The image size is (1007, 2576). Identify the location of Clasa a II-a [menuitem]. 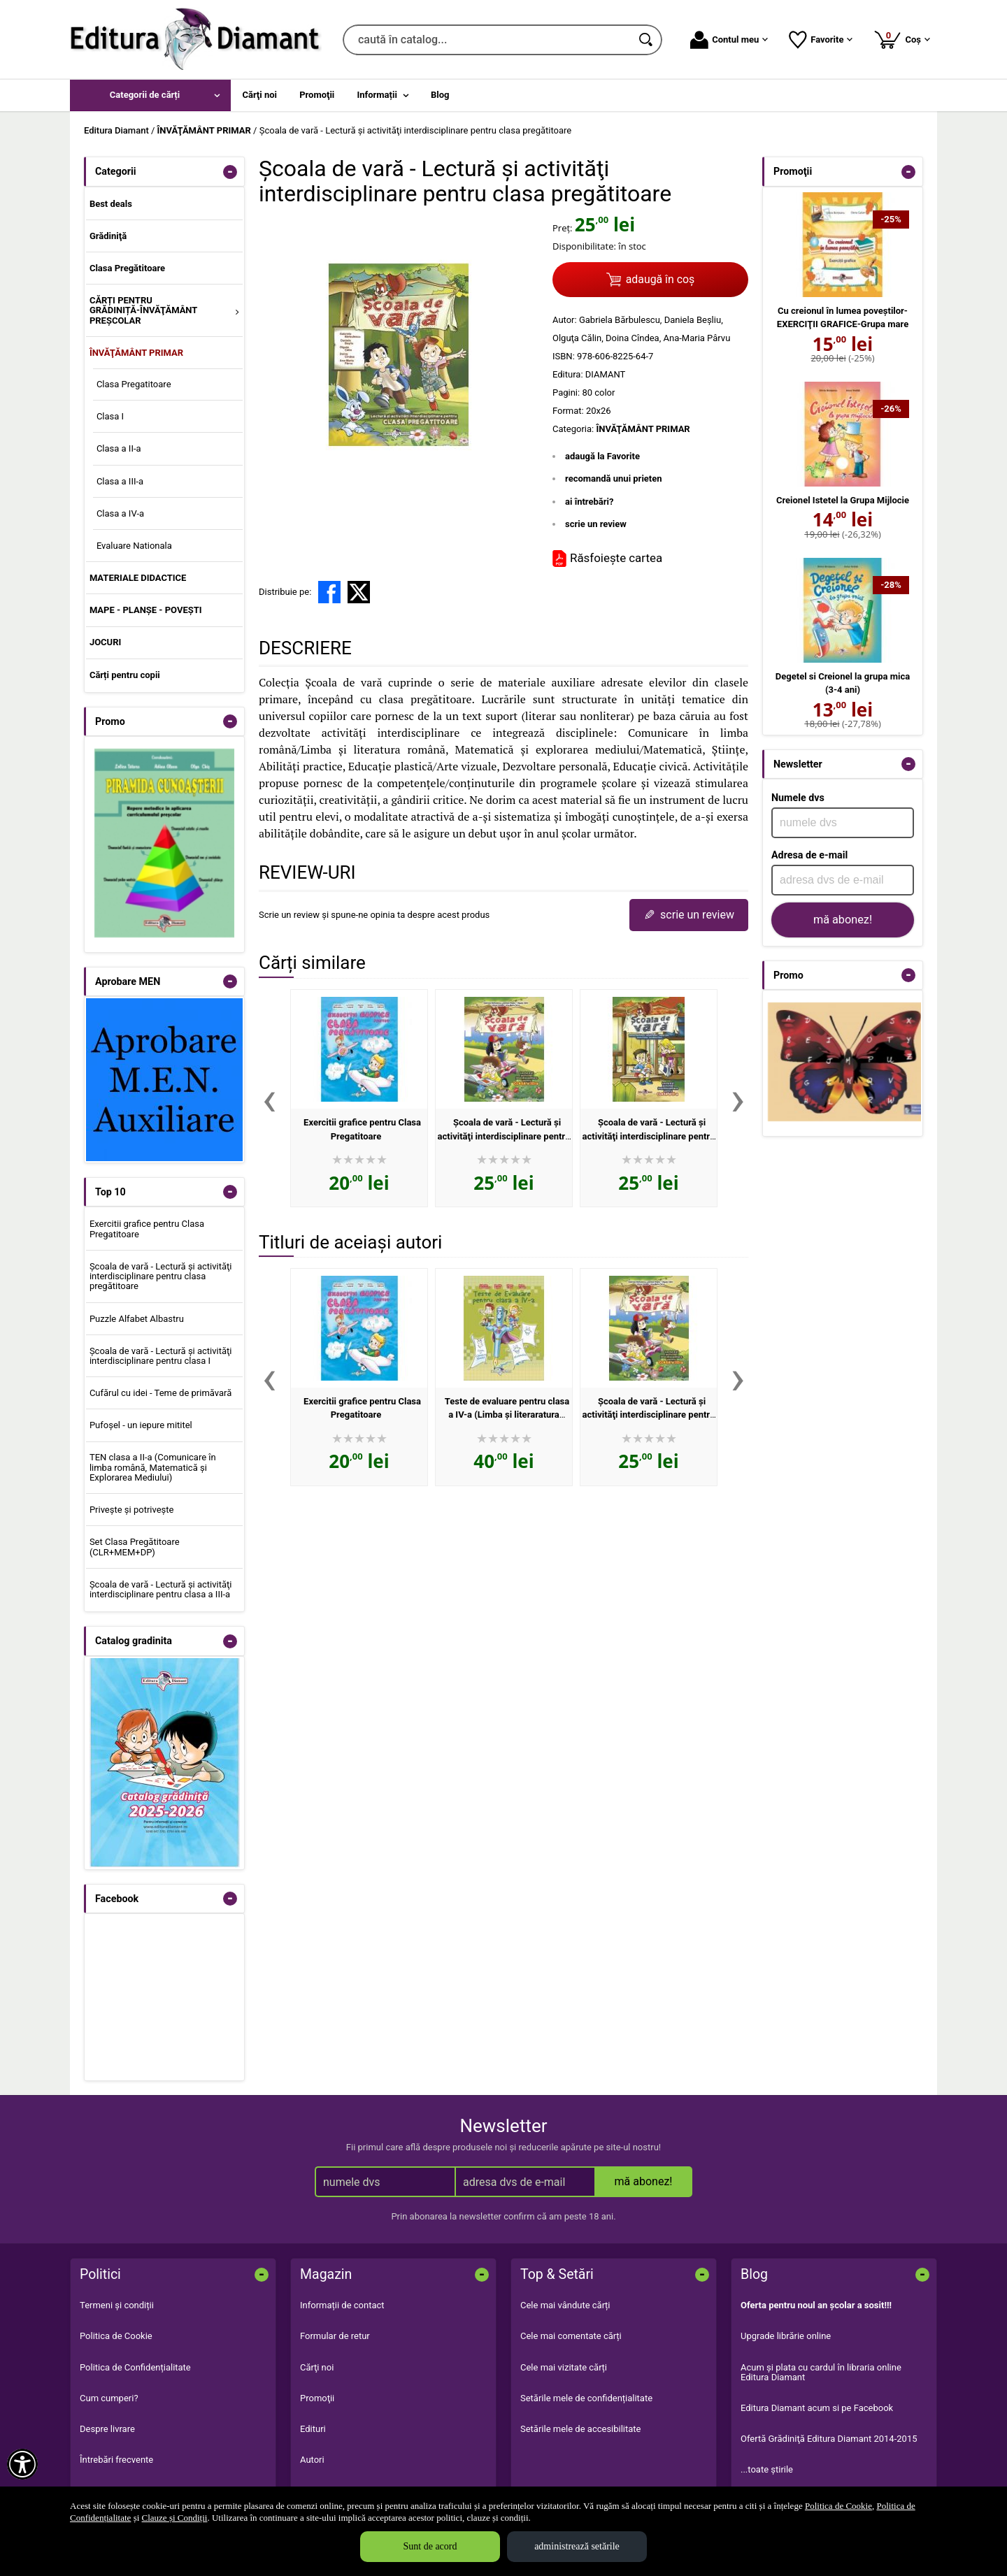
(119, 448).